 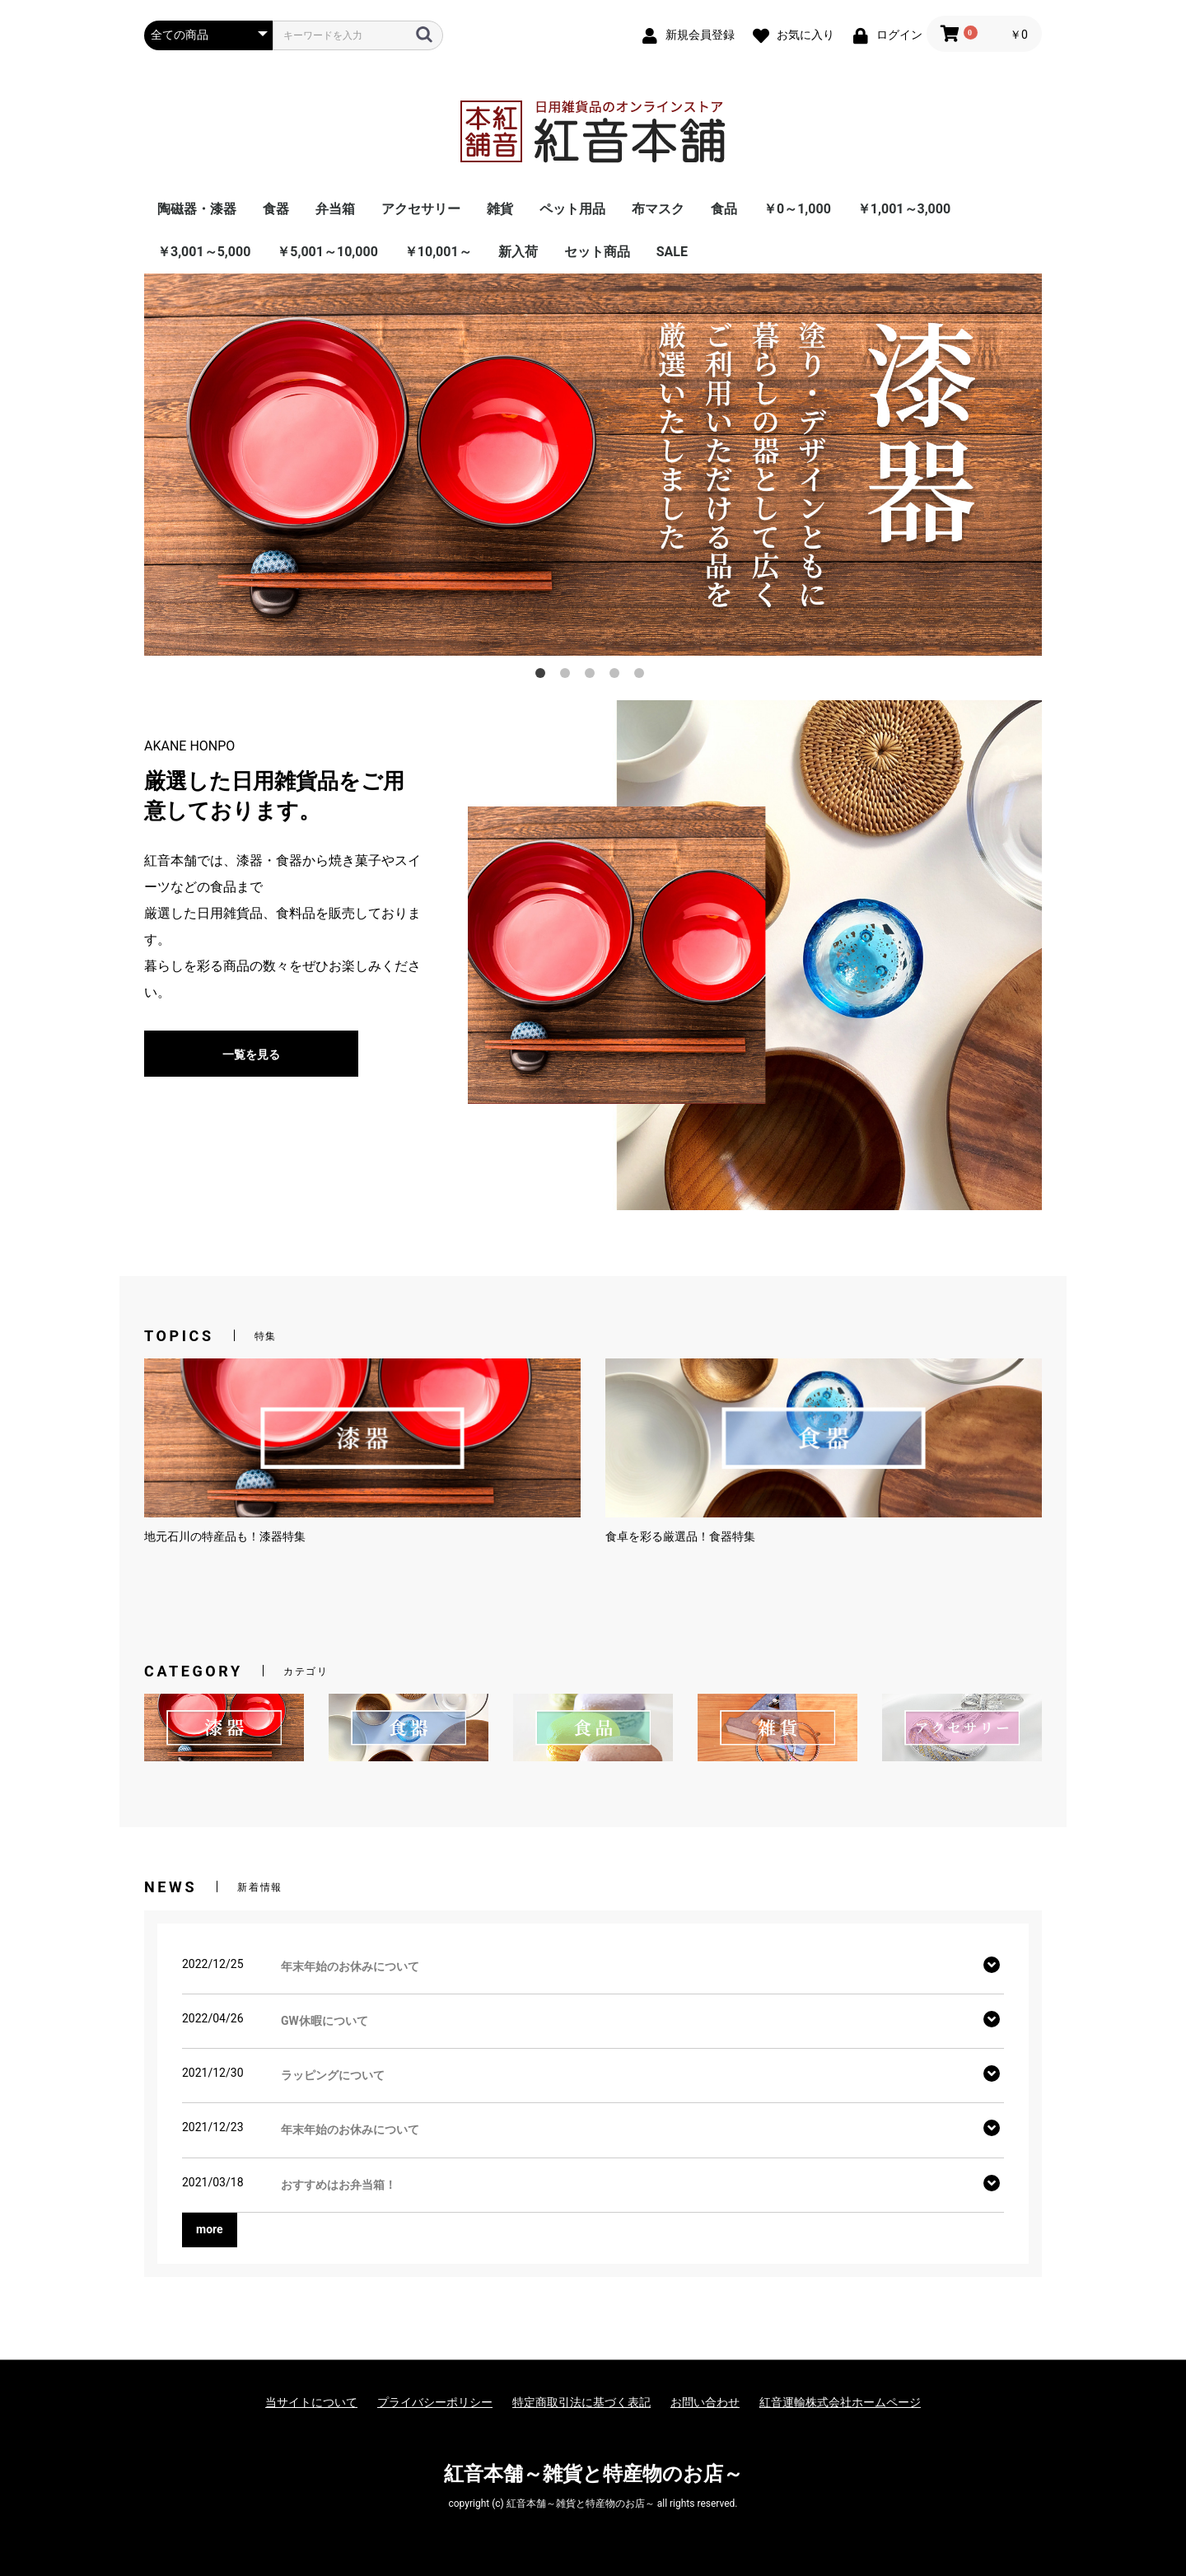 I want to click on more, so click(x=209, y=2229).